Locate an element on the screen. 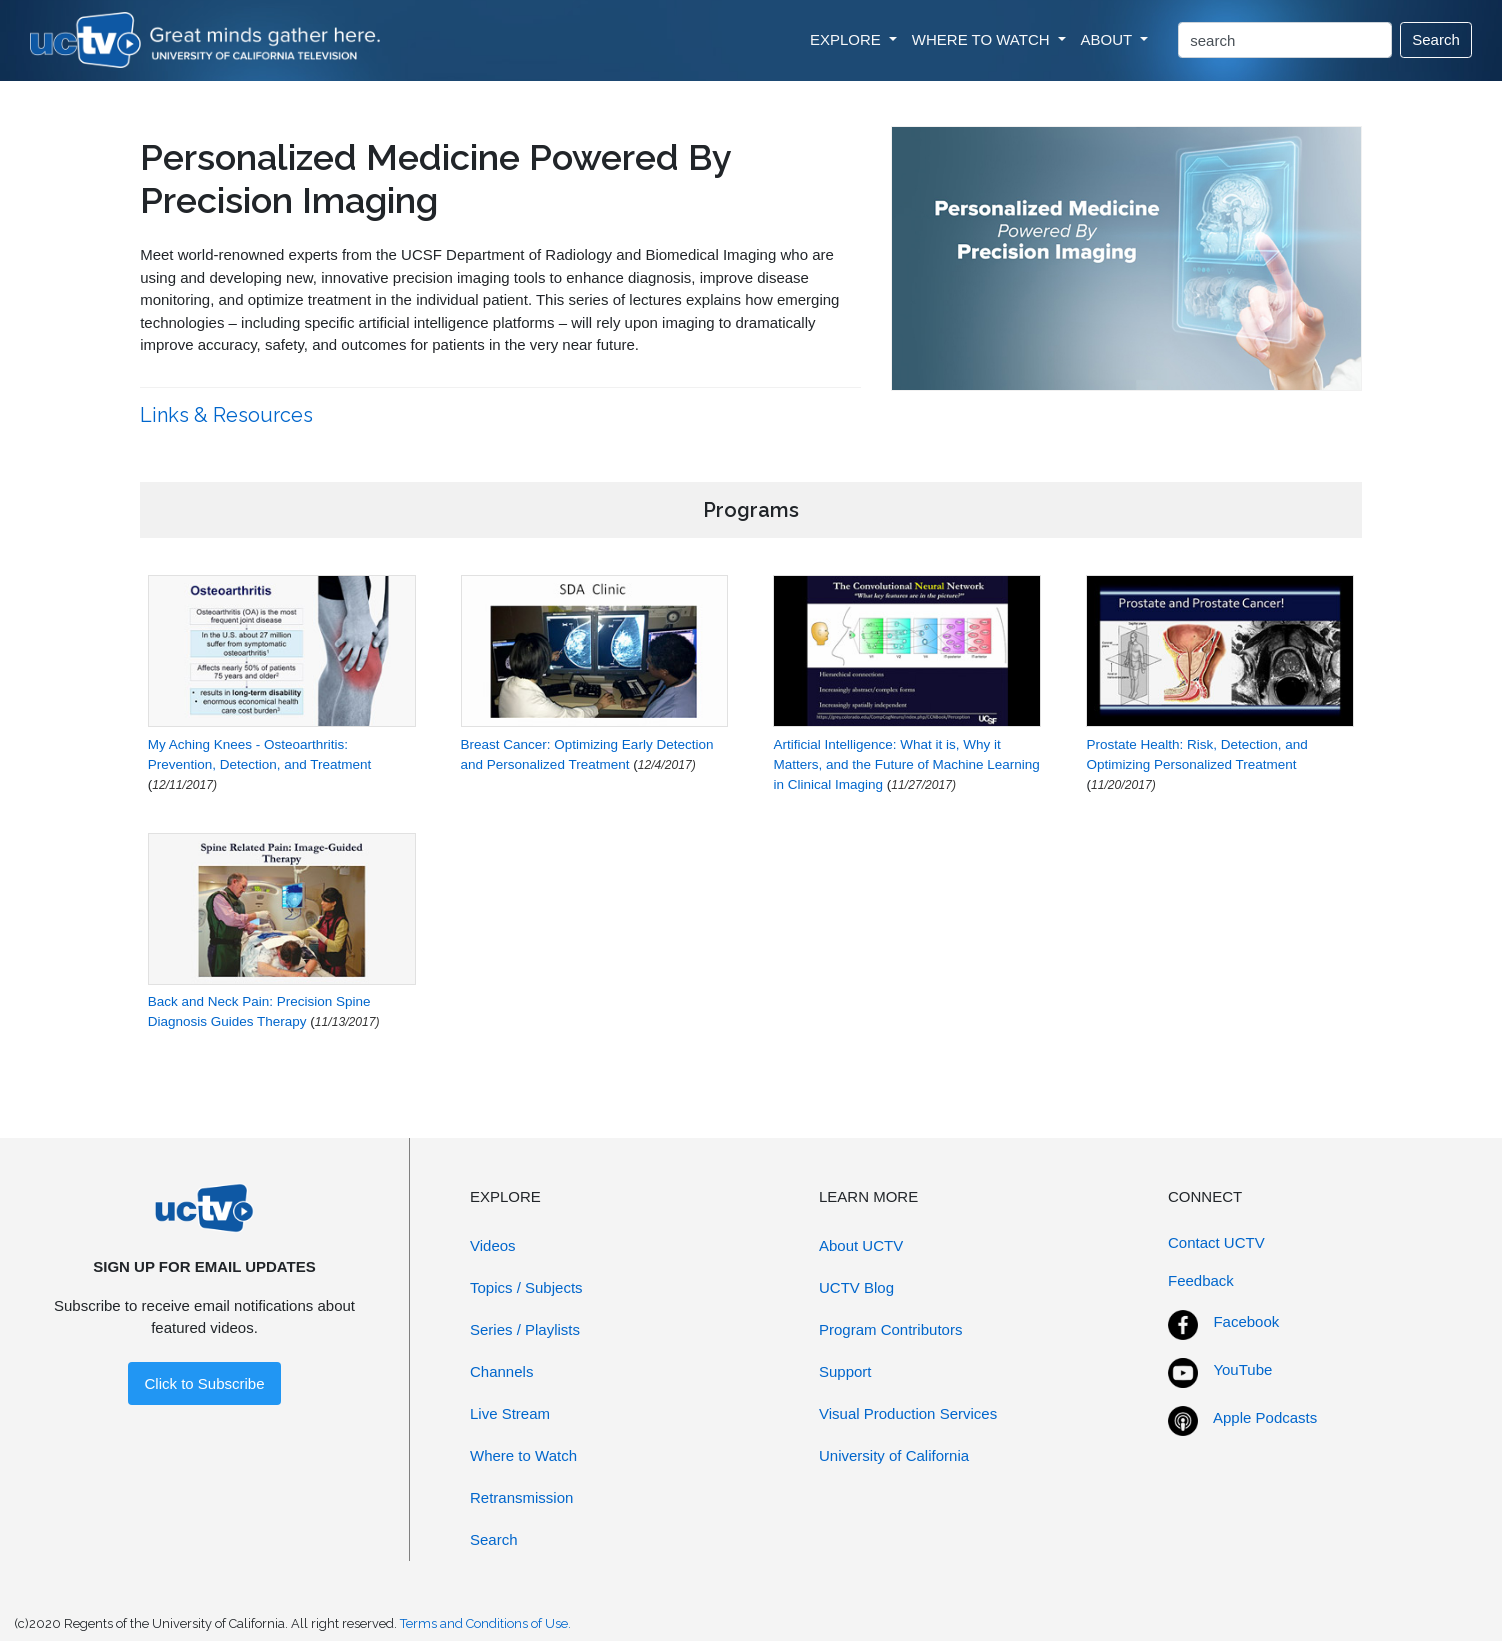  Support is located at coordinates (845, 1371).